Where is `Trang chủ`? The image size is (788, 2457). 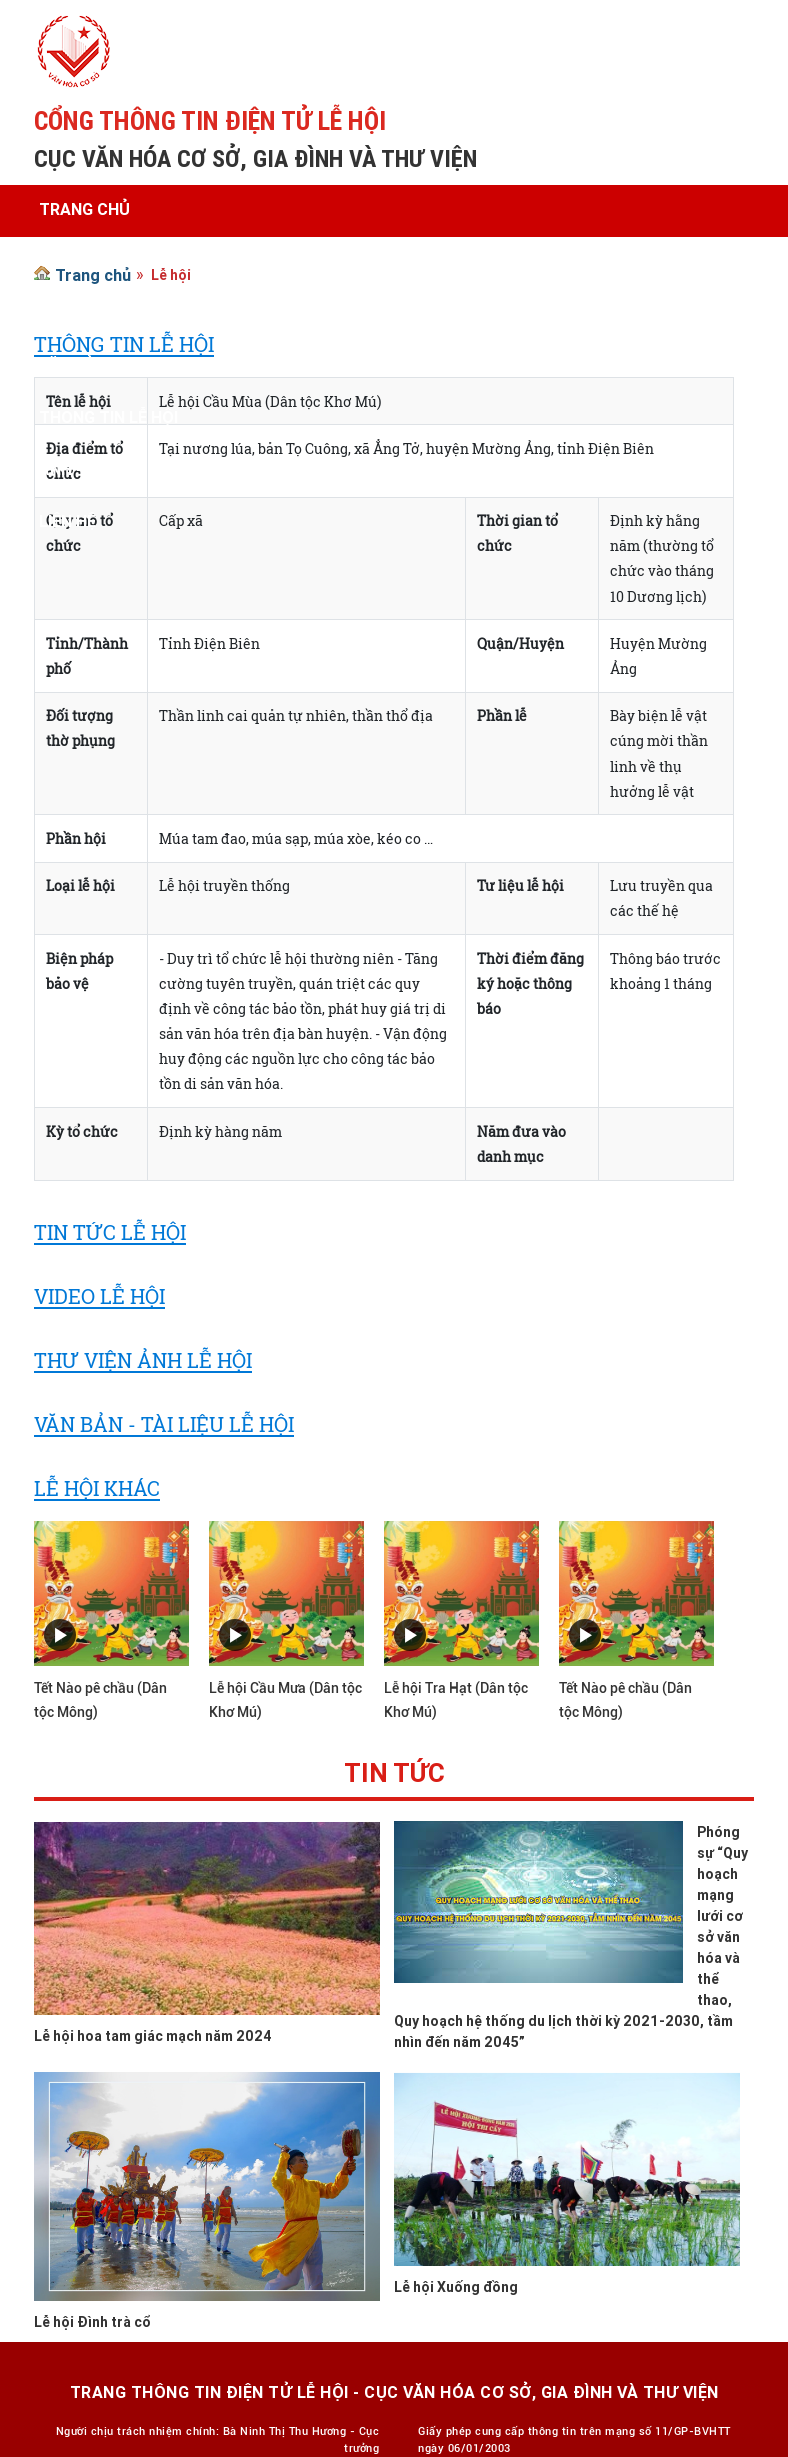 Trang chủ is located at coordinates (84, 209).